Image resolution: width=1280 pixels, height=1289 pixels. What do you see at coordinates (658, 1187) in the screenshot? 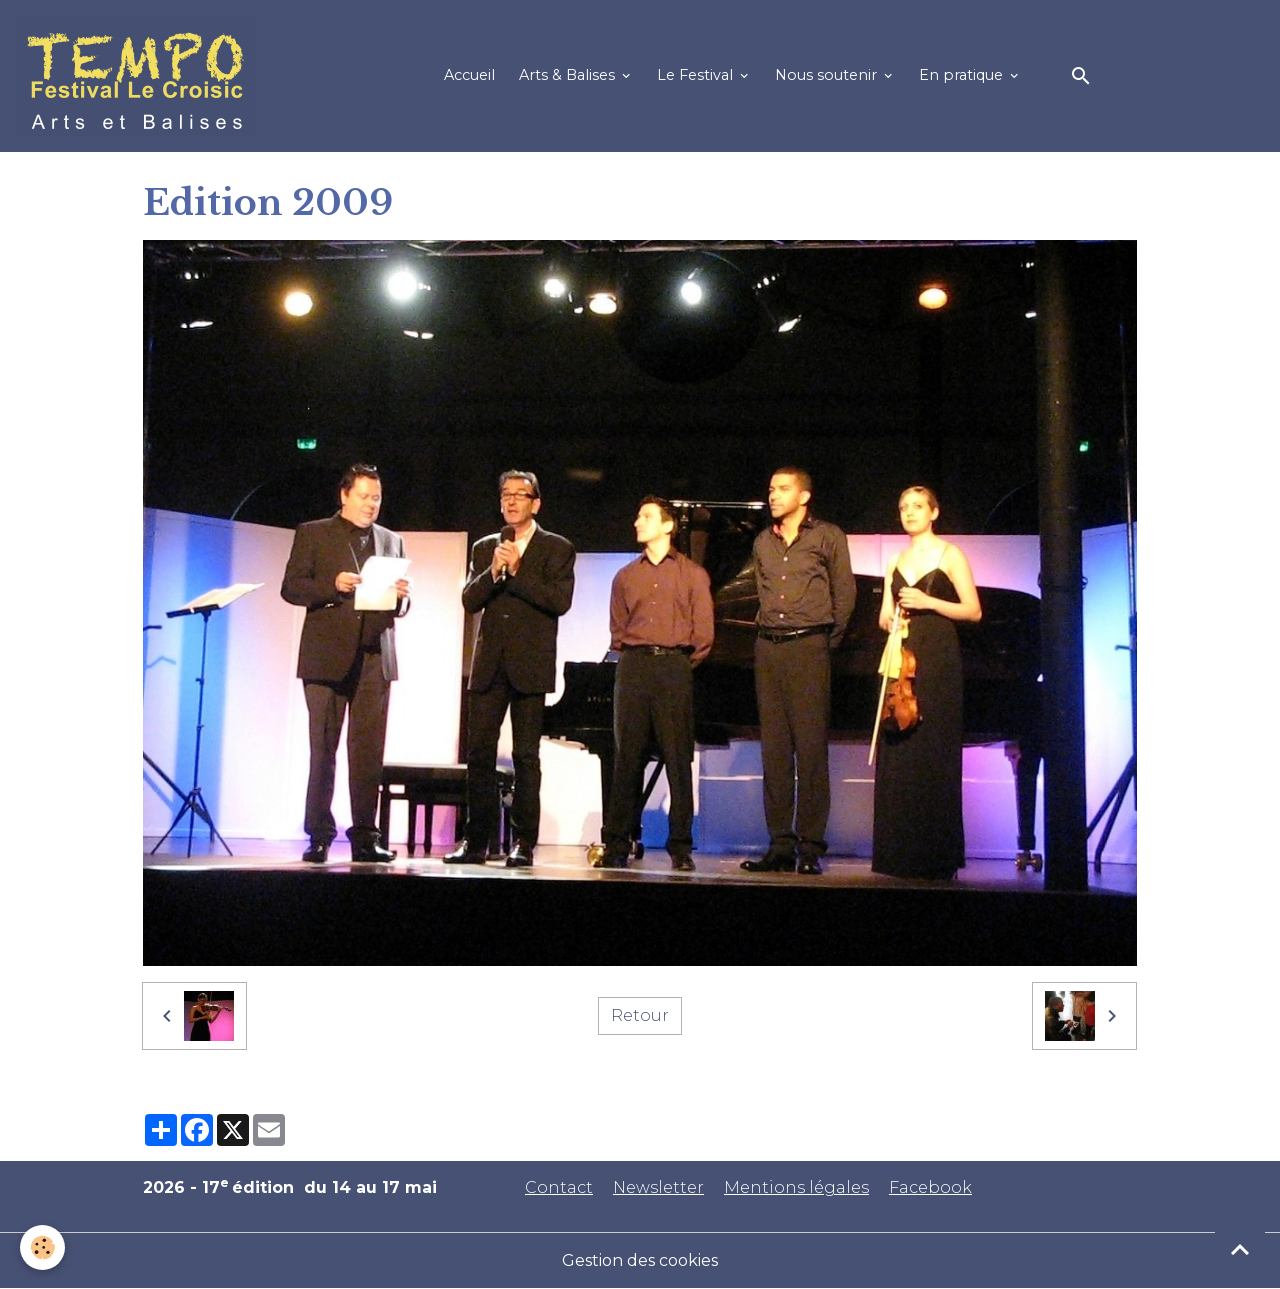
I see `Newsletter` at bounding box center [658, 1187].